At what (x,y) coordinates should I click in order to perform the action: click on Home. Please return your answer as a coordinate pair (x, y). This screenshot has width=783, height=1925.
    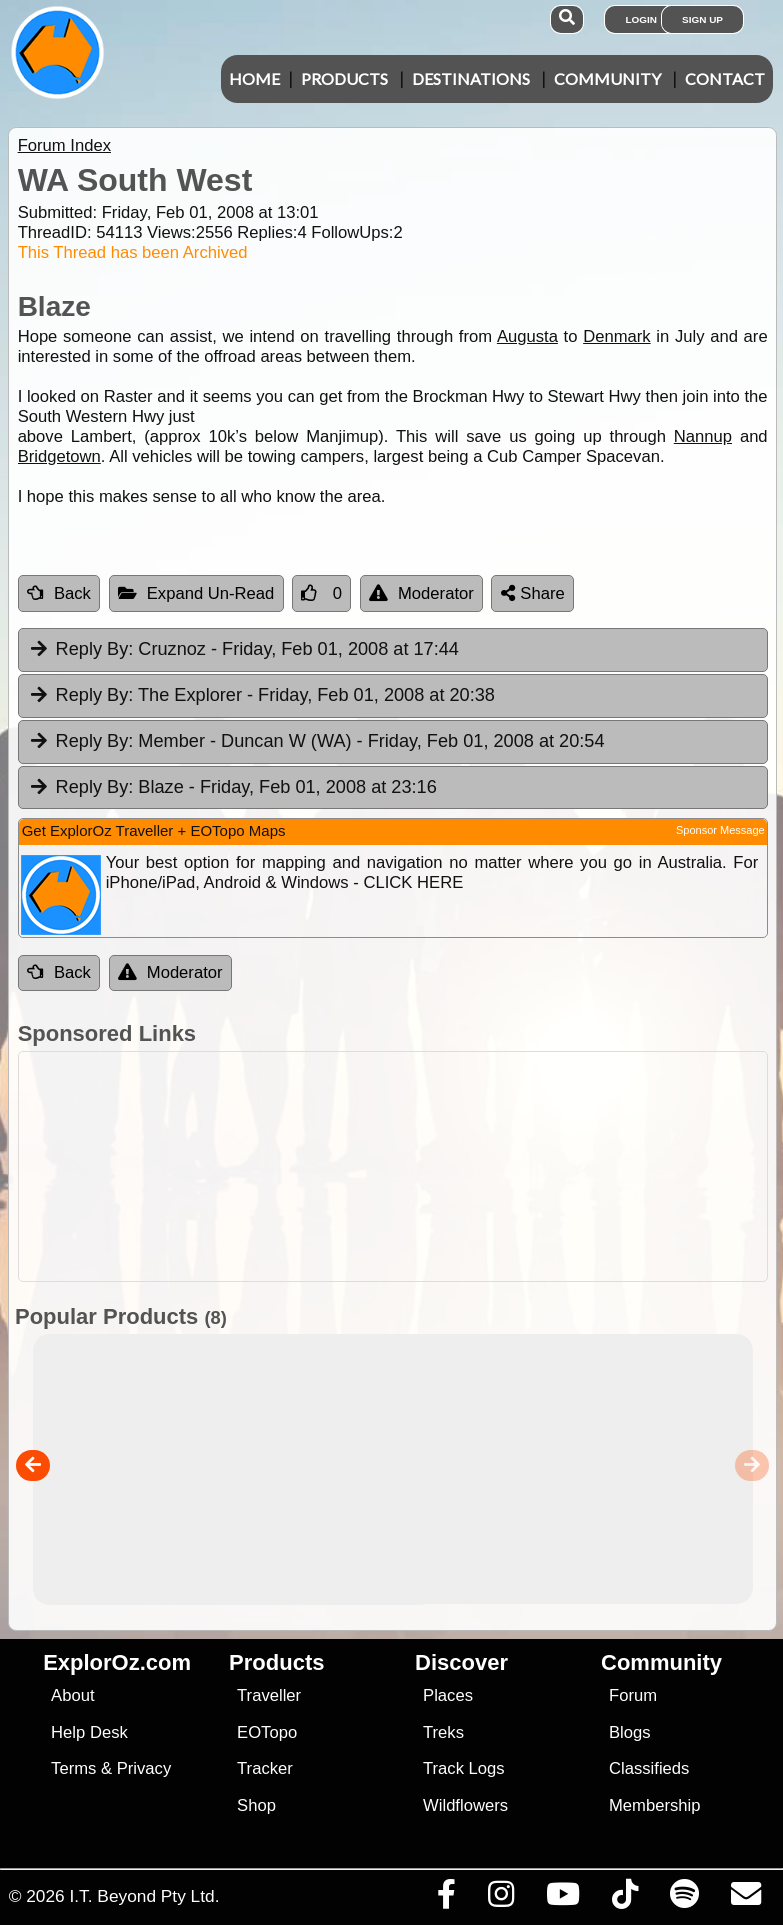
    Looking at the image, I should click on (254, 78).